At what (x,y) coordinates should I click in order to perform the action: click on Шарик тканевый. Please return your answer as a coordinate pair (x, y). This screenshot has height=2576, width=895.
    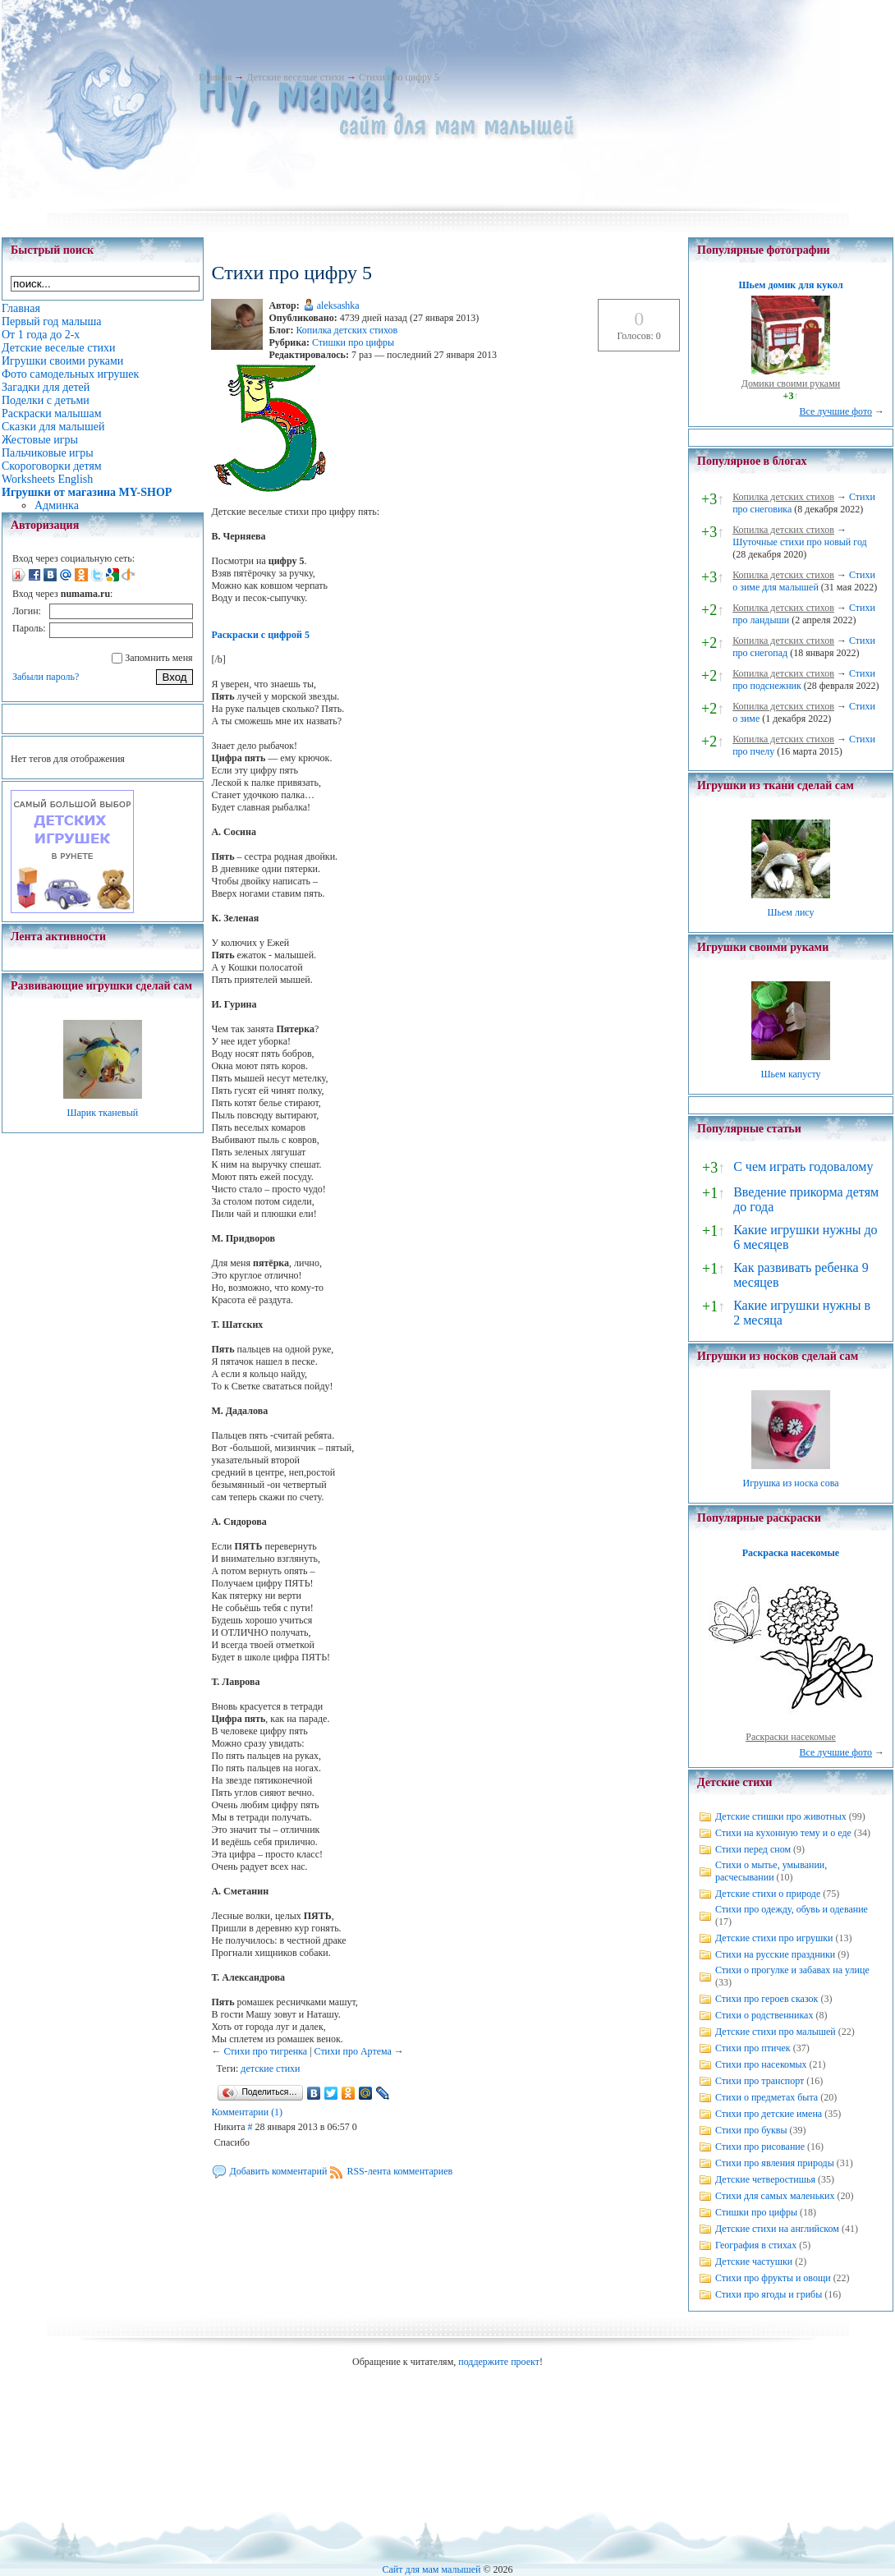
    Looking at the image, I should click on (102, 1112).